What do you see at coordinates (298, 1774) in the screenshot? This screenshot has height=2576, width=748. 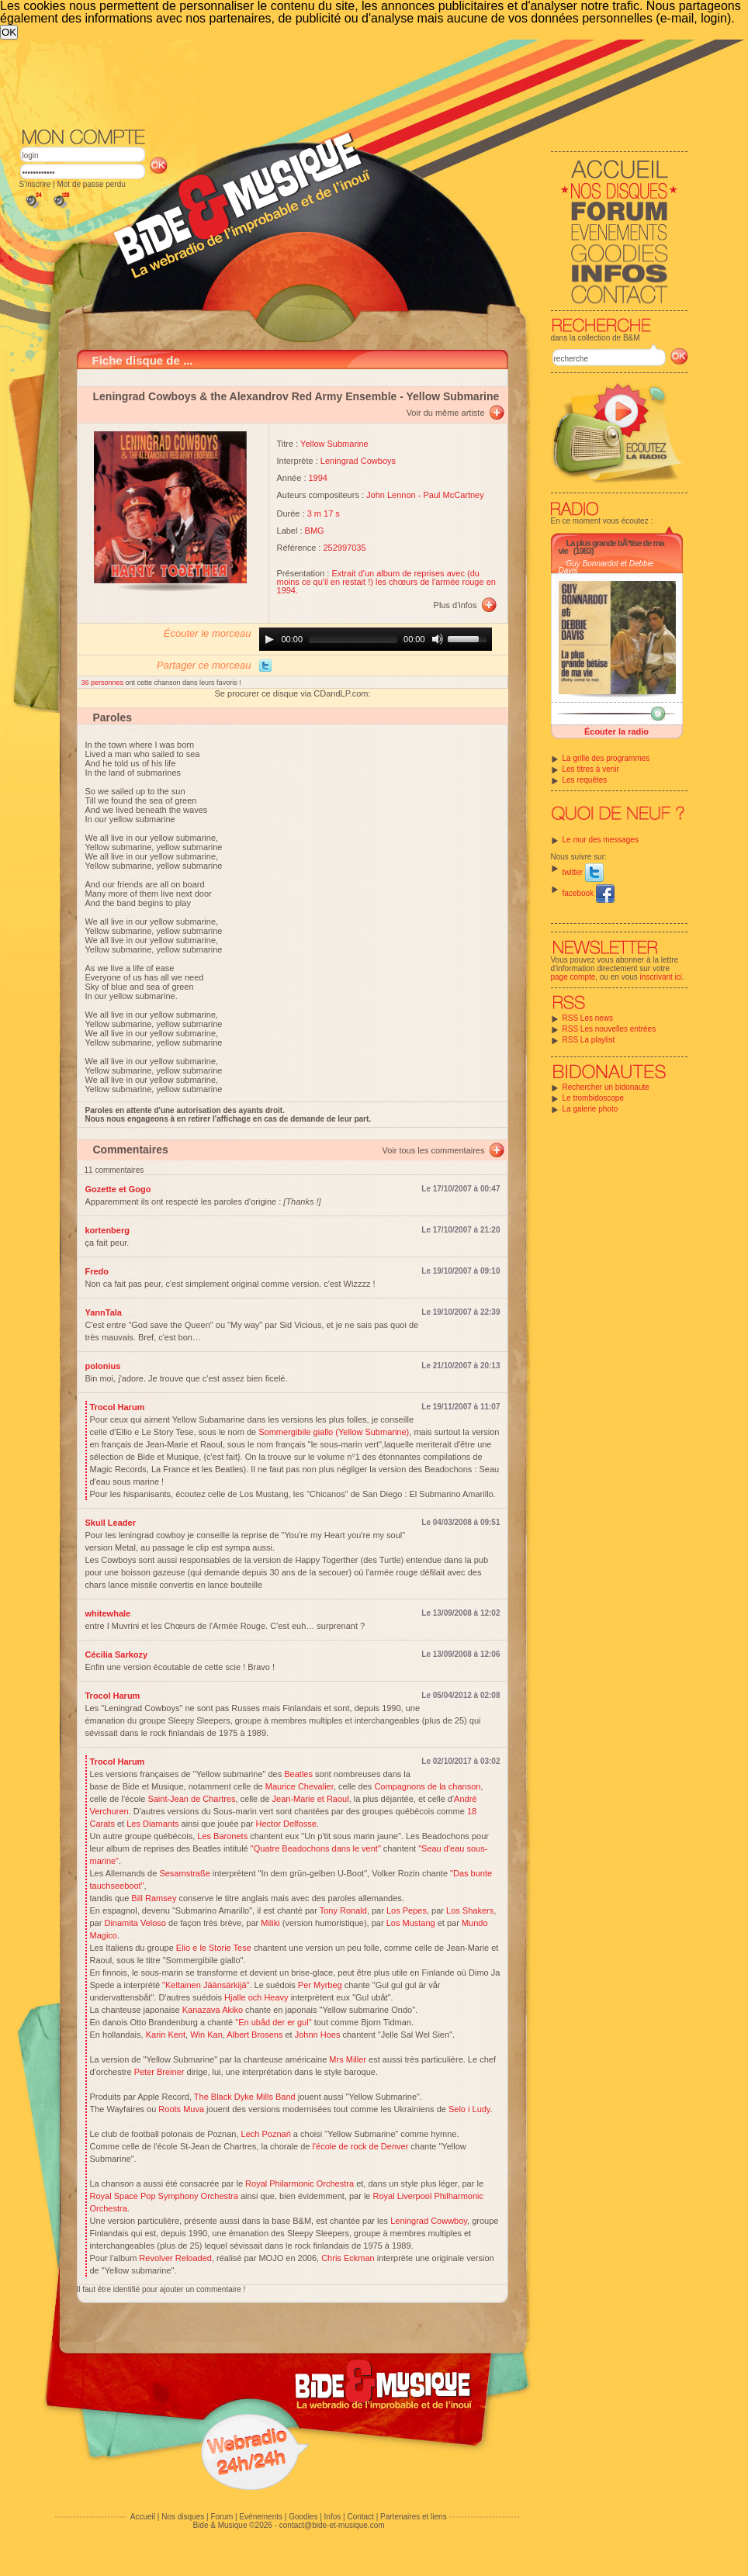 I see `Beatles` at bounding box center [298, 1774].